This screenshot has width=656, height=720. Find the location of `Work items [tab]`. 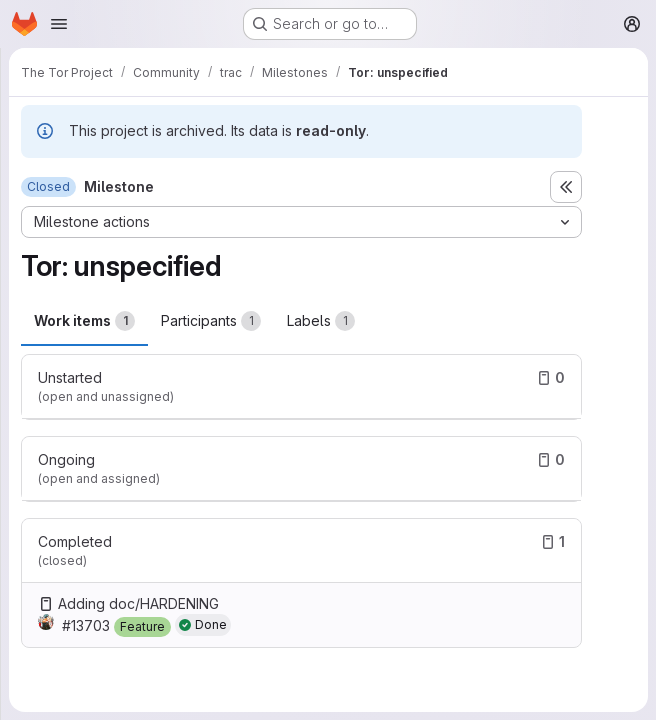

Work items [tab] is located at coordinates (84, 321).